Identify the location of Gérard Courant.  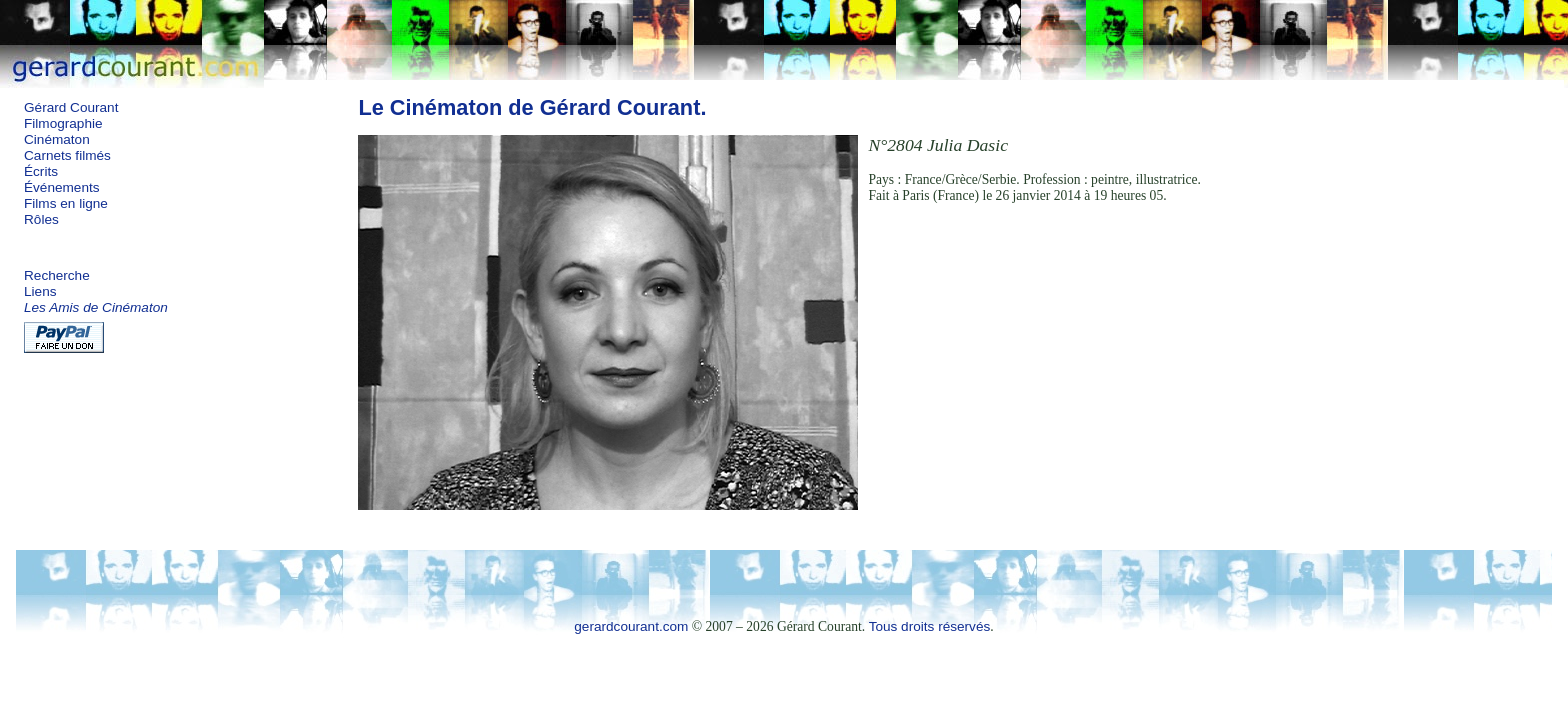
(71, 107).